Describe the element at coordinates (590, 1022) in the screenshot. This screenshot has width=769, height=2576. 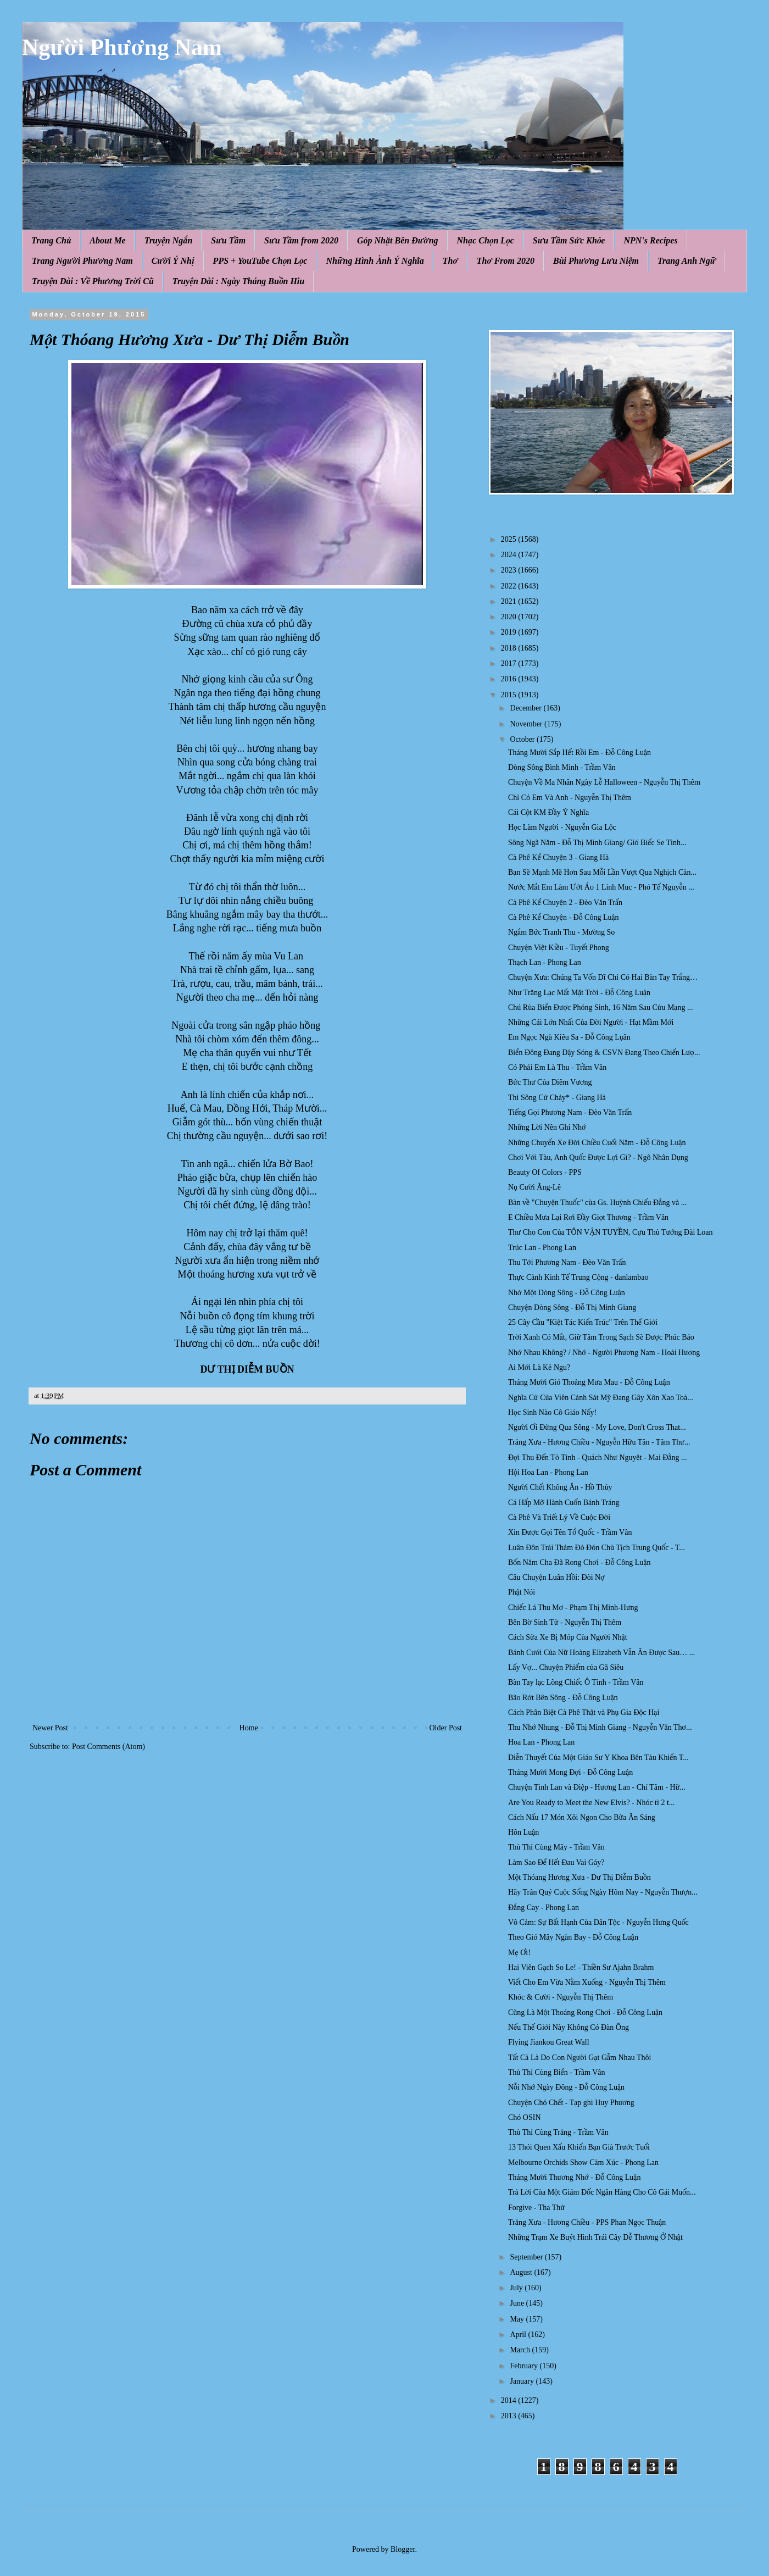
I see `Những Cái Lớn Nhất Của Đời Người - Hạt Mầm Mới` at that location.